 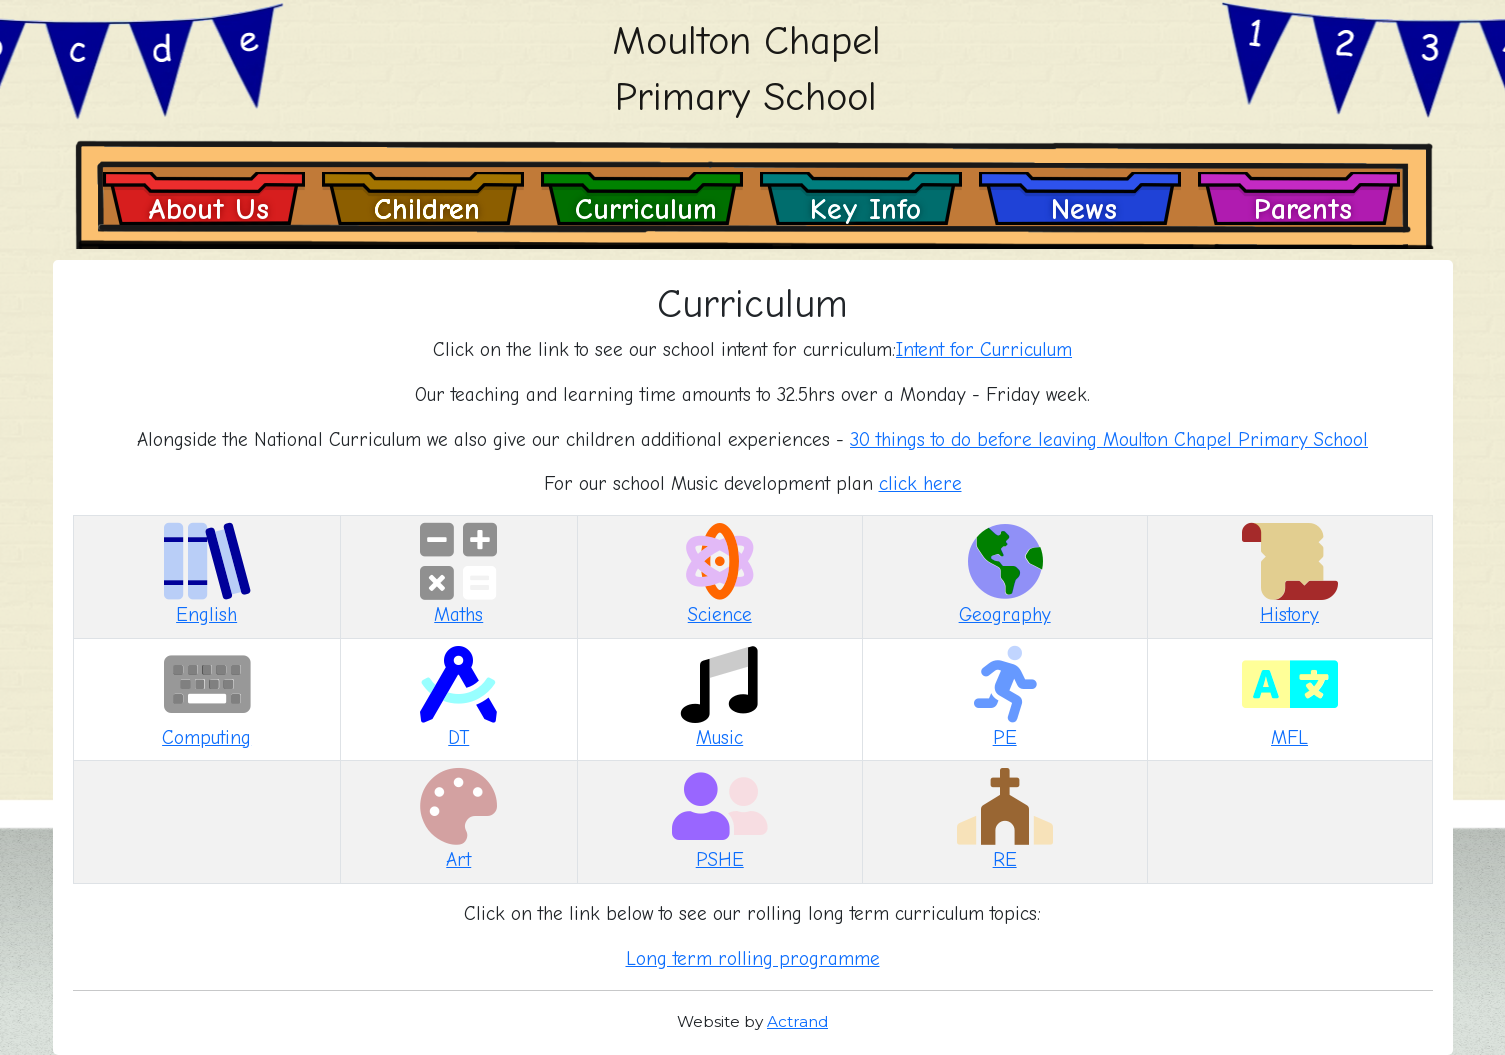 I want to click on click here, so click(x=920, y=484).